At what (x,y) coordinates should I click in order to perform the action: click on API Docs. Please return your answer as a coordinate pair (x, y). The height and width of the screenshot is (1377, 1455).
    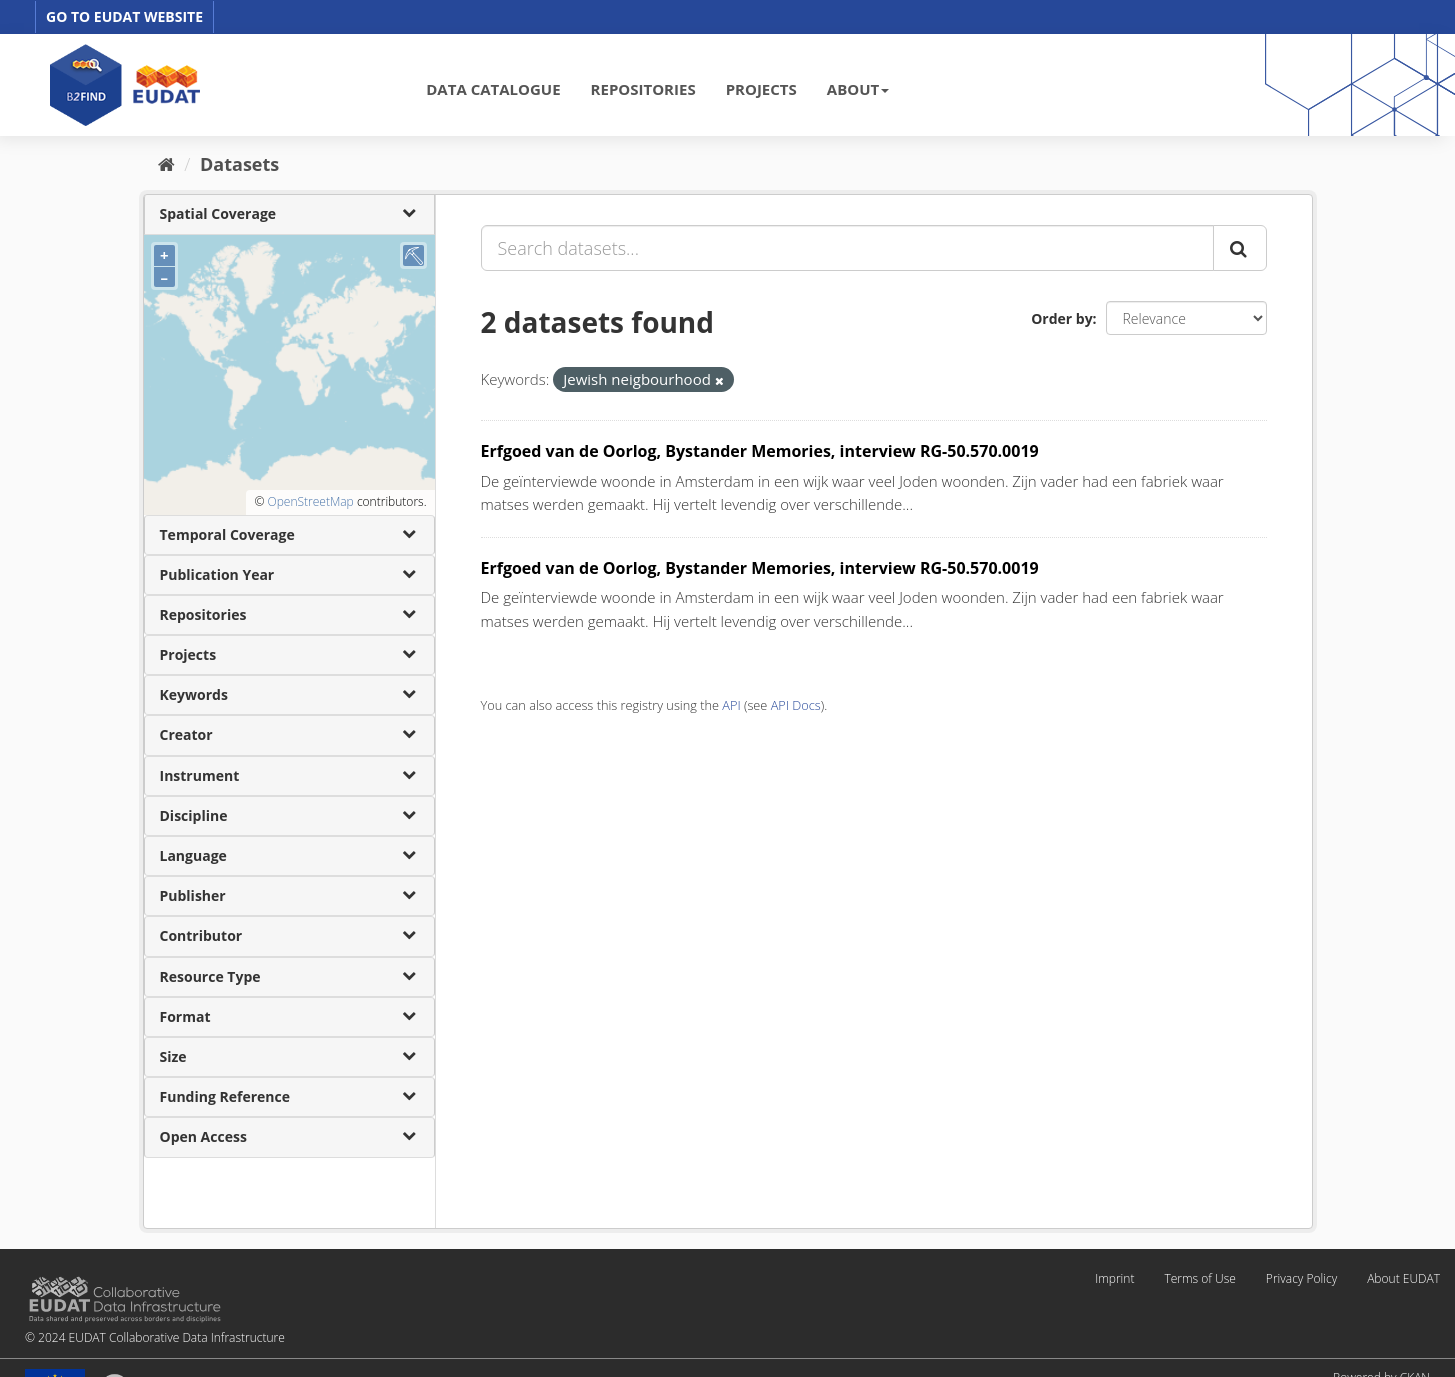
    Looking at the image, I should click on (796, 705).